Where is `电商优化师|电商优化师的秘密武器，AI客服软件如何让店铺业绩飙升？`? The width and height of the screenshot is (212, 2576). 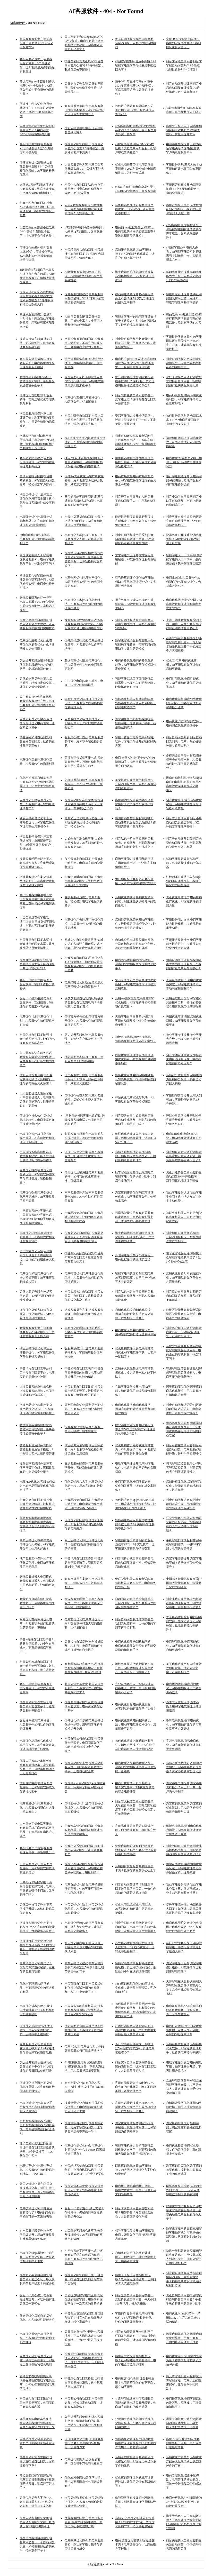 电商优化师|电商优化师的秘密武器，AI客服软件如何让店铺业绩飙升？ is located at coordinates (37, 1138).